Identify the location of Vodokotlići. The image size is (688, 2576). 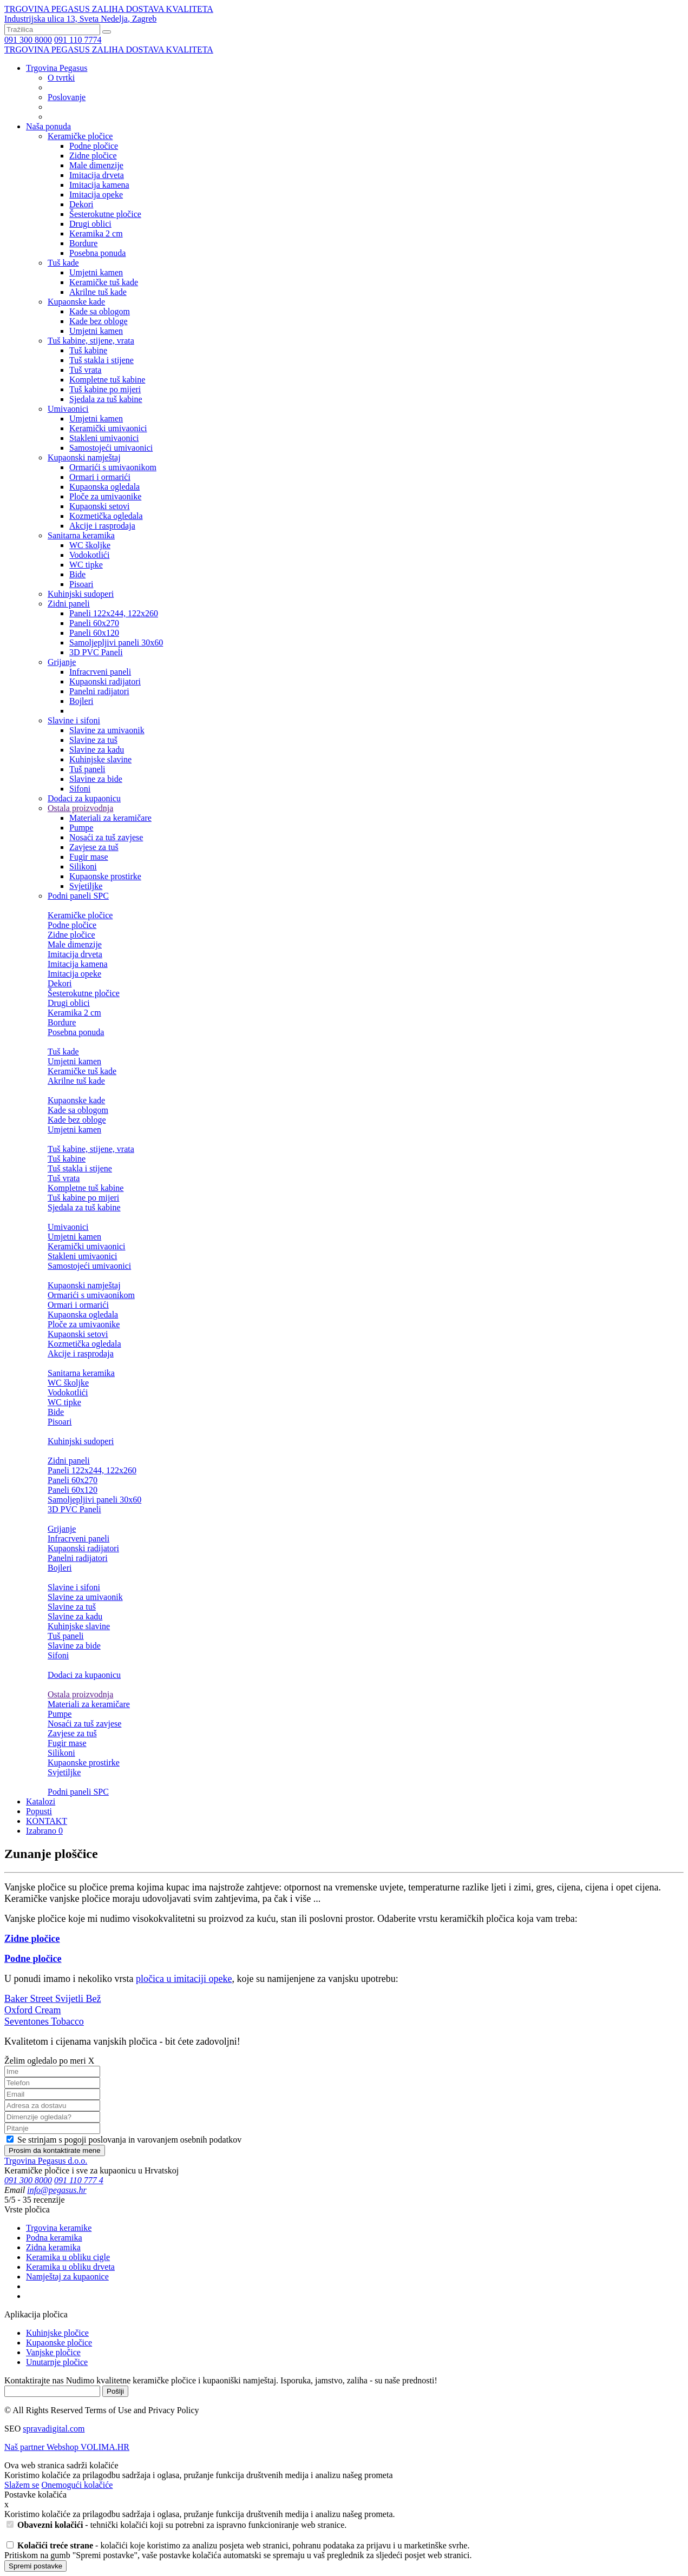
(89, 554).